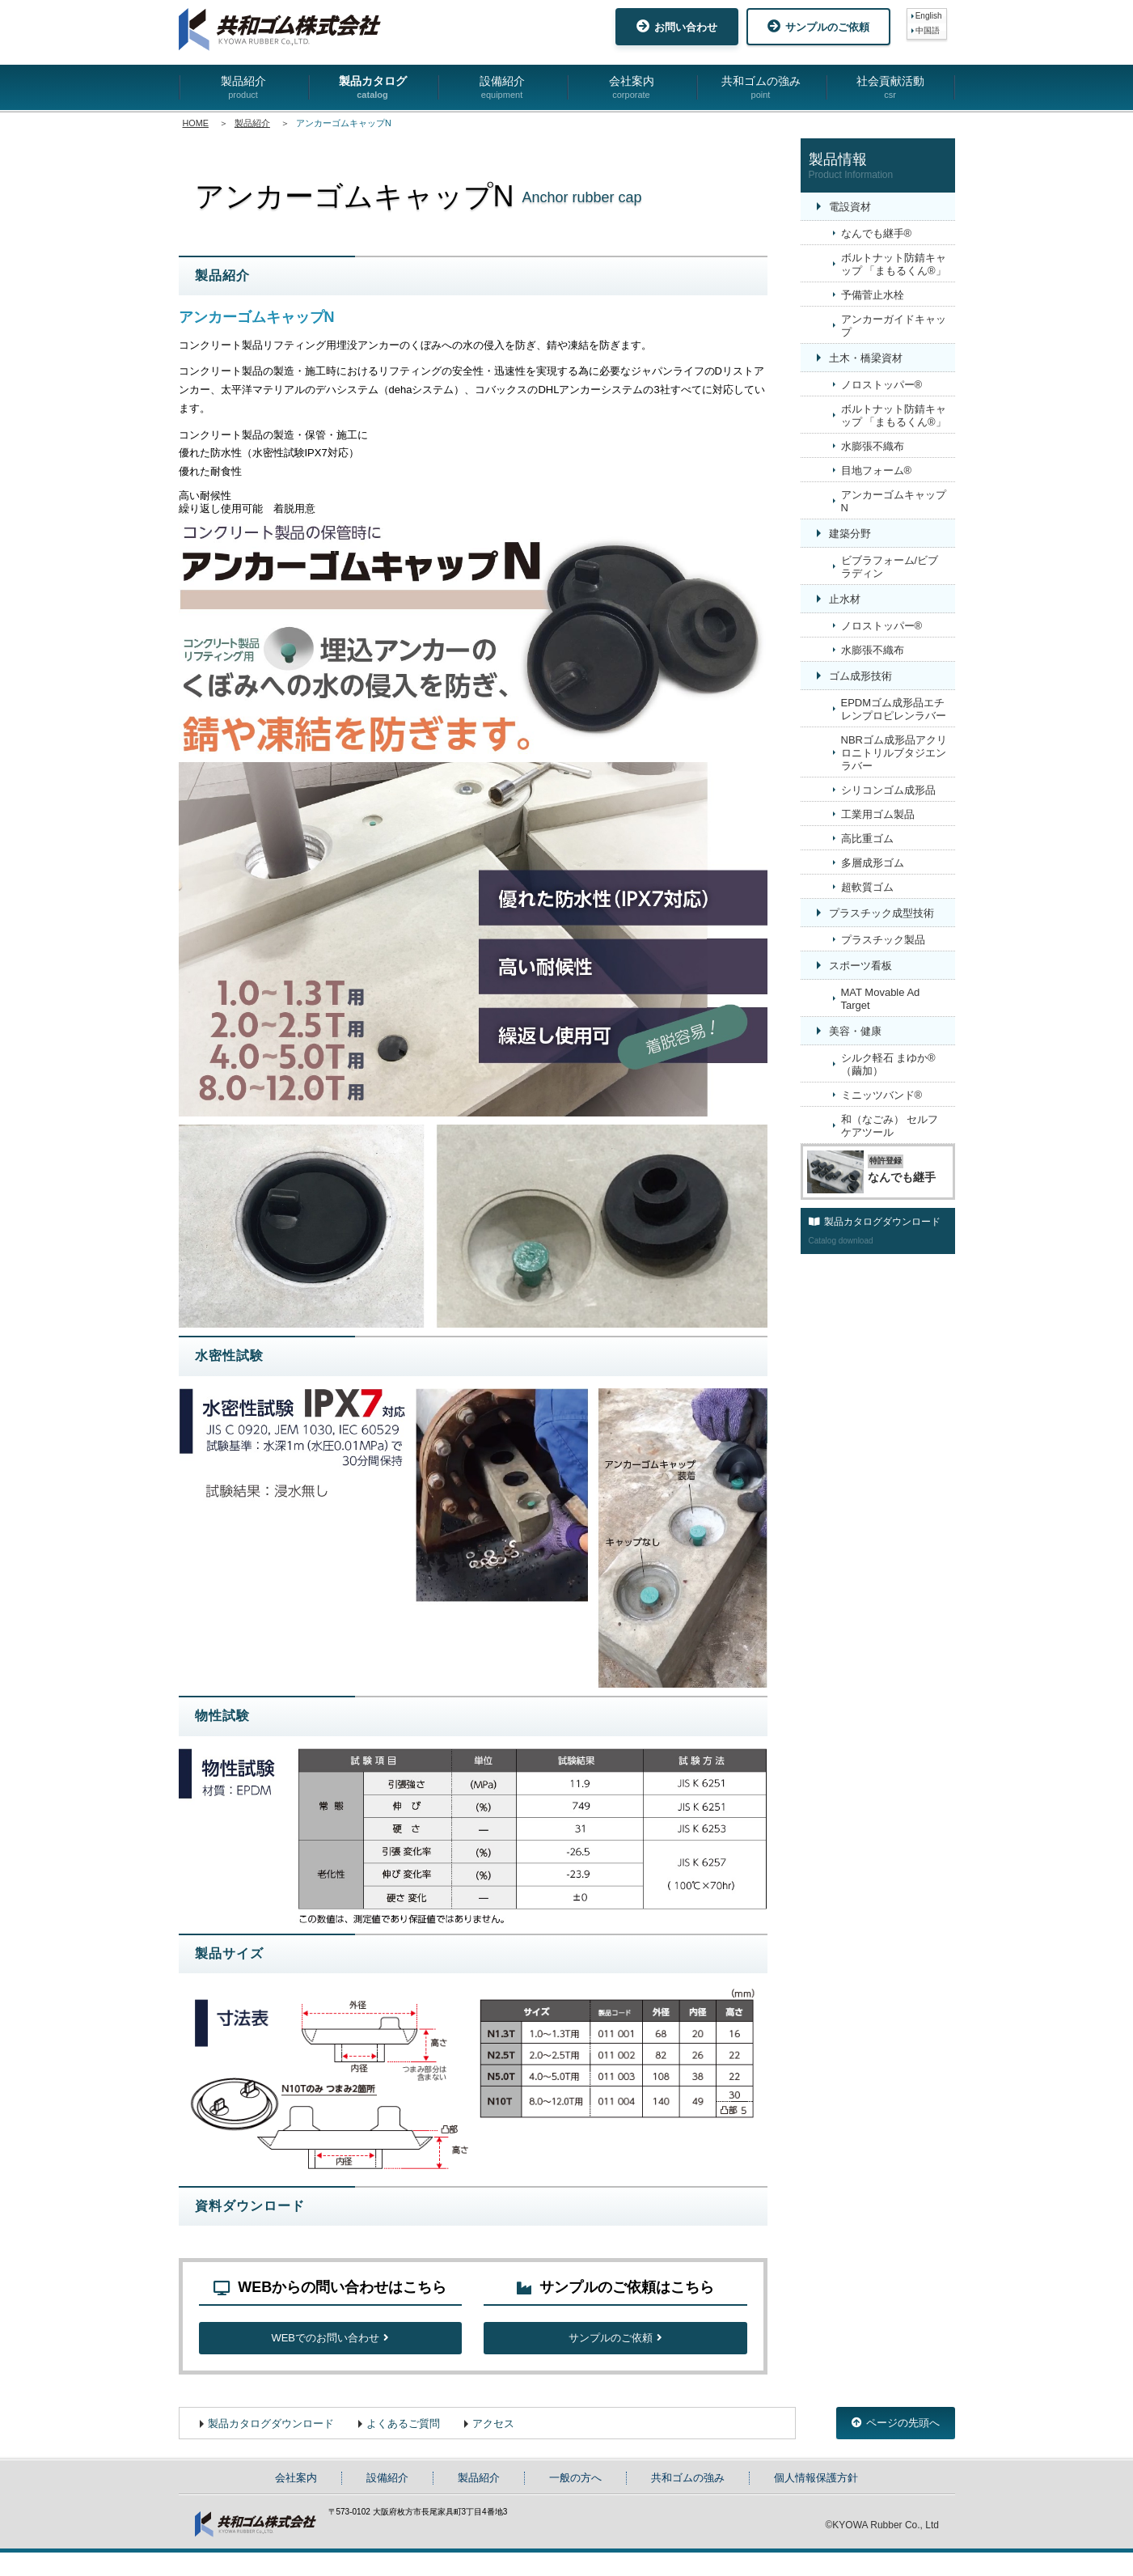  Describe the element at coordinates (893, 325) in the screenshot. I see `アンカーガイドキャップ` at that location.